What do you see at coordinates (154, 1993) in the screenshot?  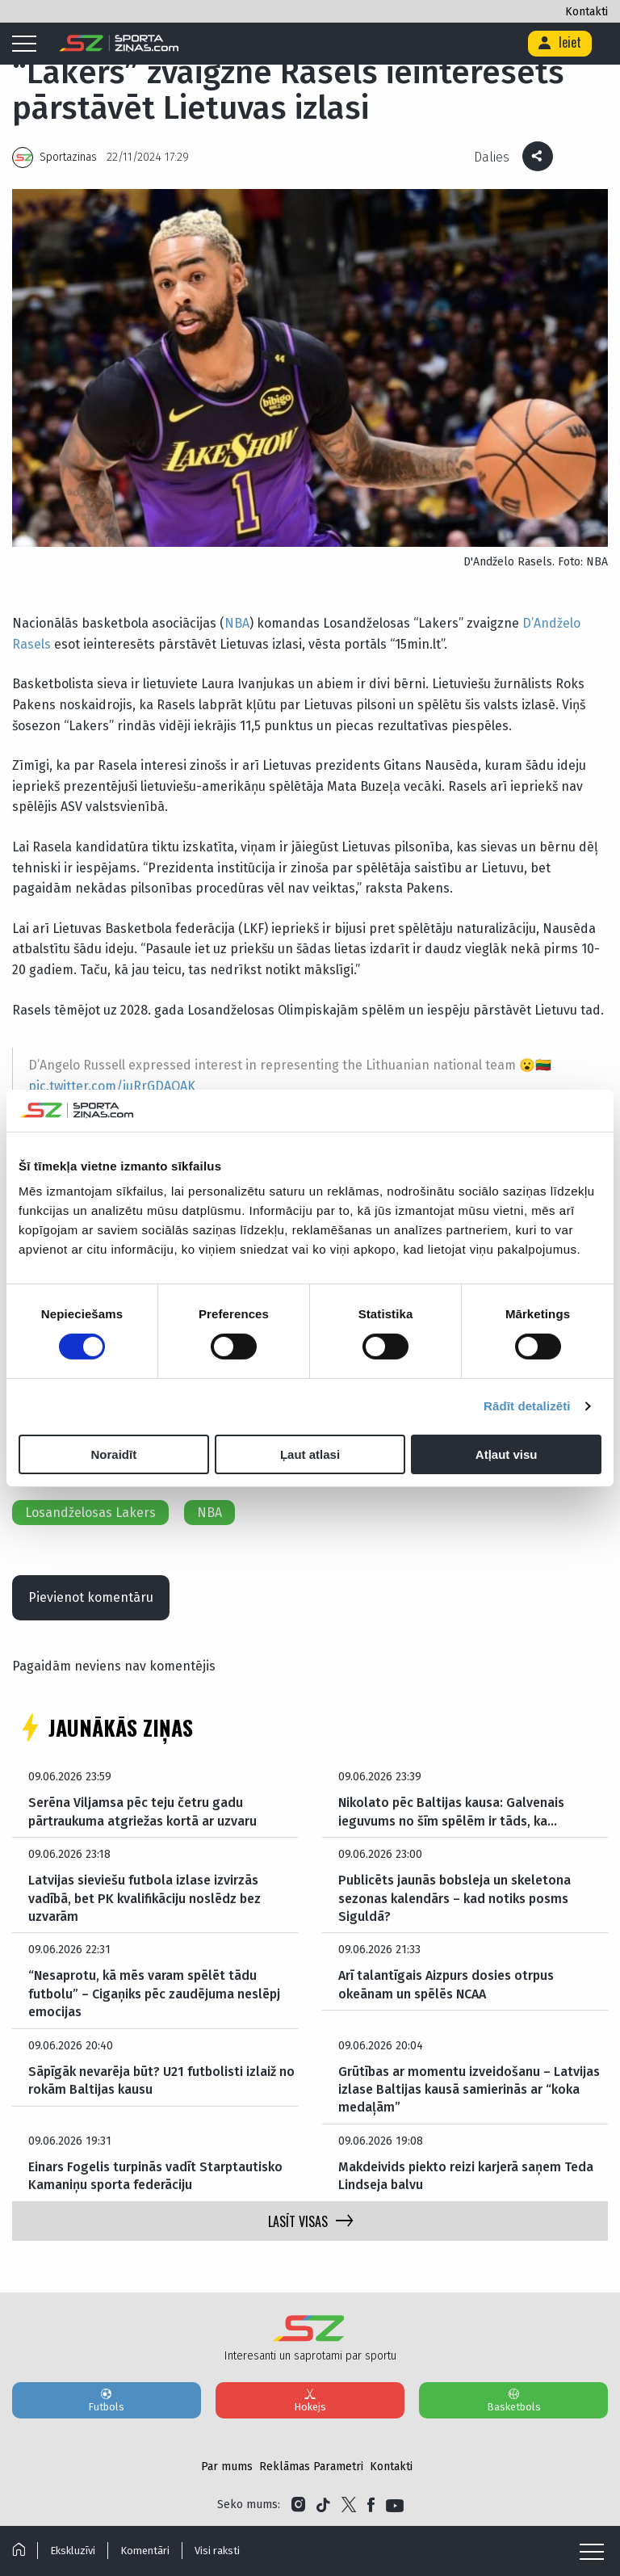 I see `“Nesaprotu, kā mēs varam spēlēt tādu futbolu” – Cigaņiks pēc zaudējuma neslēpj emocijas` at bounding box center [154, 1993].